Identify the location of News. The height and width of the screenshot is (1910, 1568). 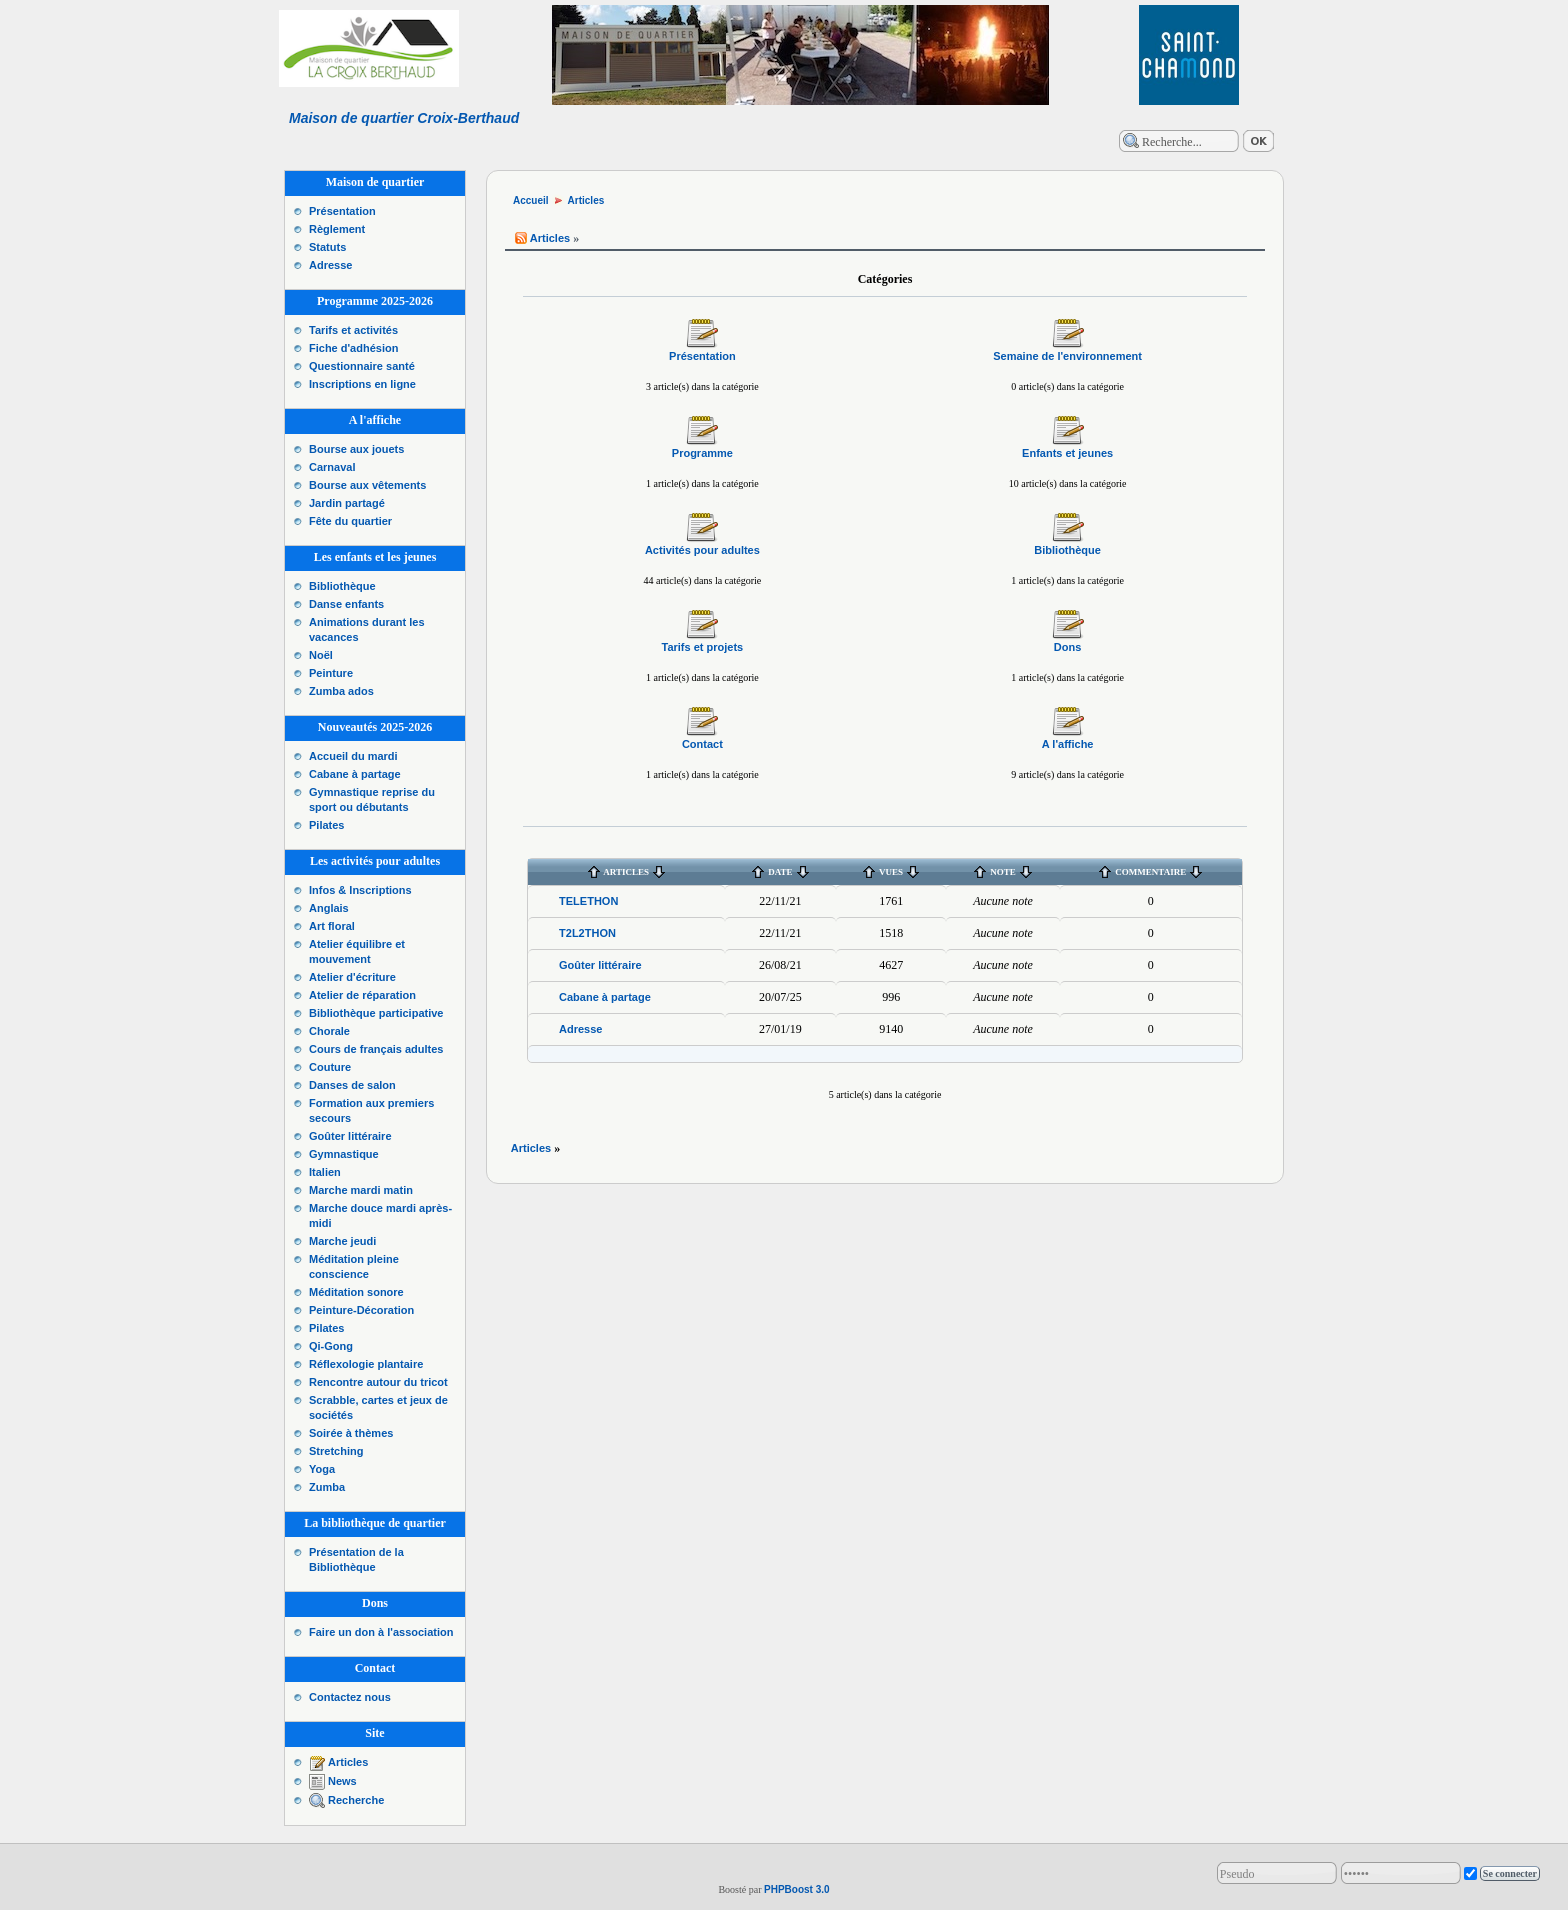
(342, 1781).